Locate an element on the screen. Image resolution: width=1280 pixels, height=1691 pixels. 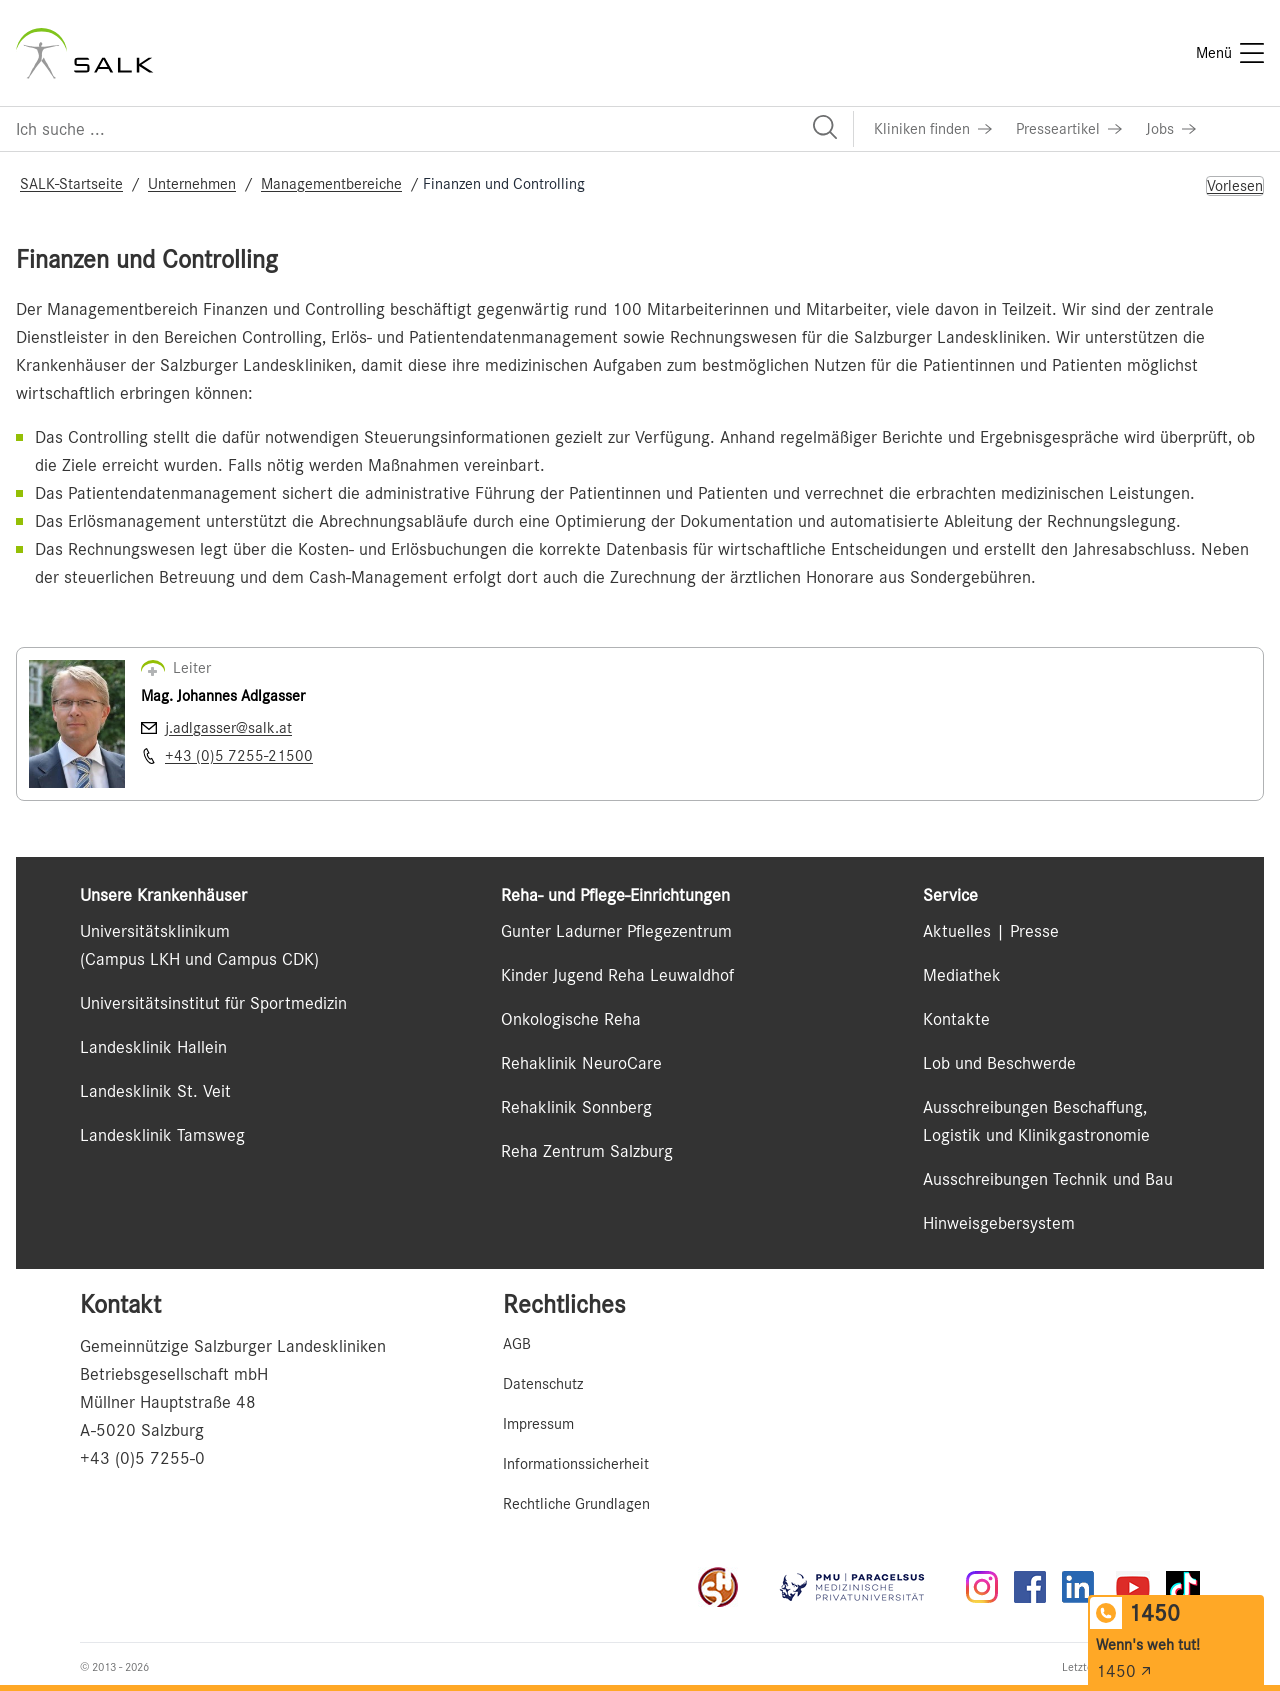
[Menü] is located at coordinates (1230, 53).